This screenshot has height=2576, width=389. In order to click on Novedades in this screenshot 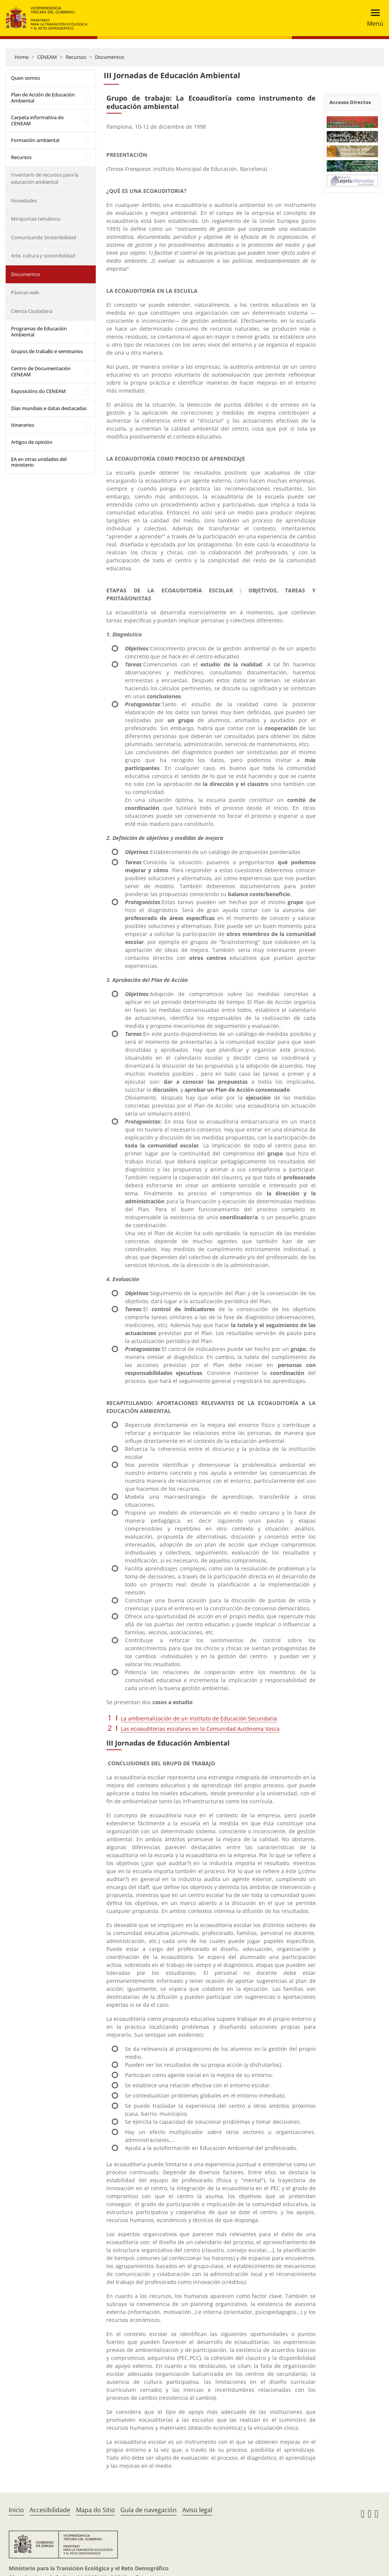, I will do `click(24, 200)`.